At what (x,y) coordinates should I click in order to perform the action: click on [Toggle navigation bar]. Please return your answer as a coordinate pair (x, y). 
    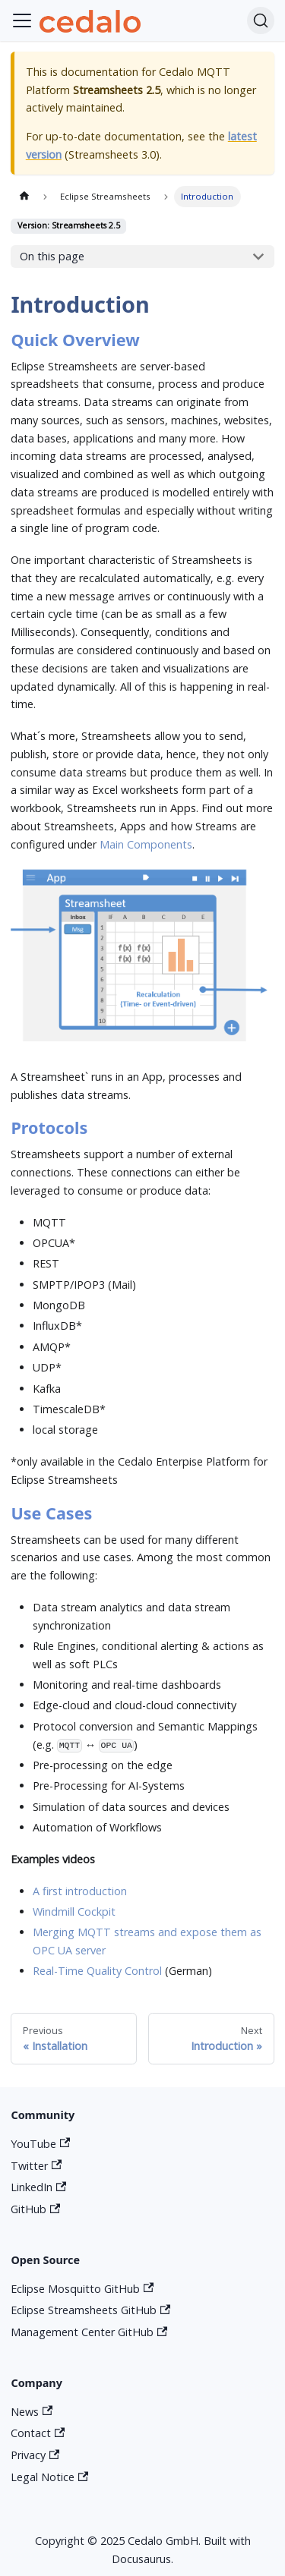
    Looking at the image, I should click on (22, 20).